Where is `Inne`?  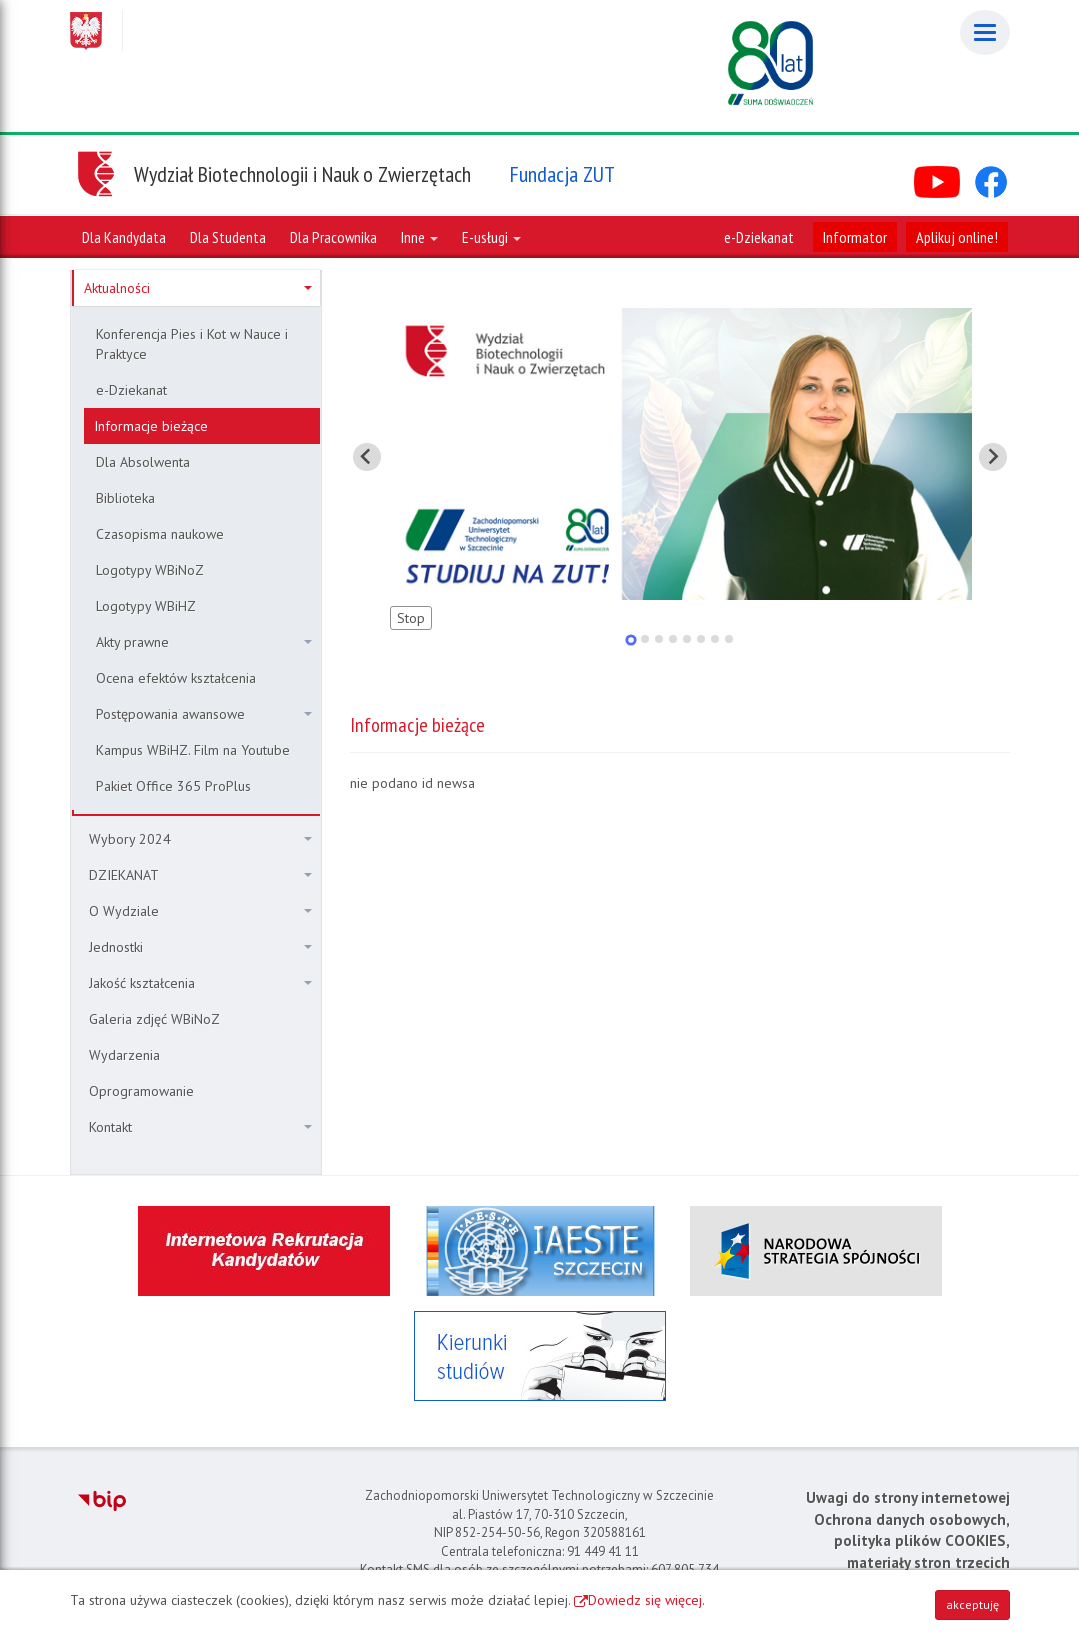
Inne is located at coordinates (419, 237).